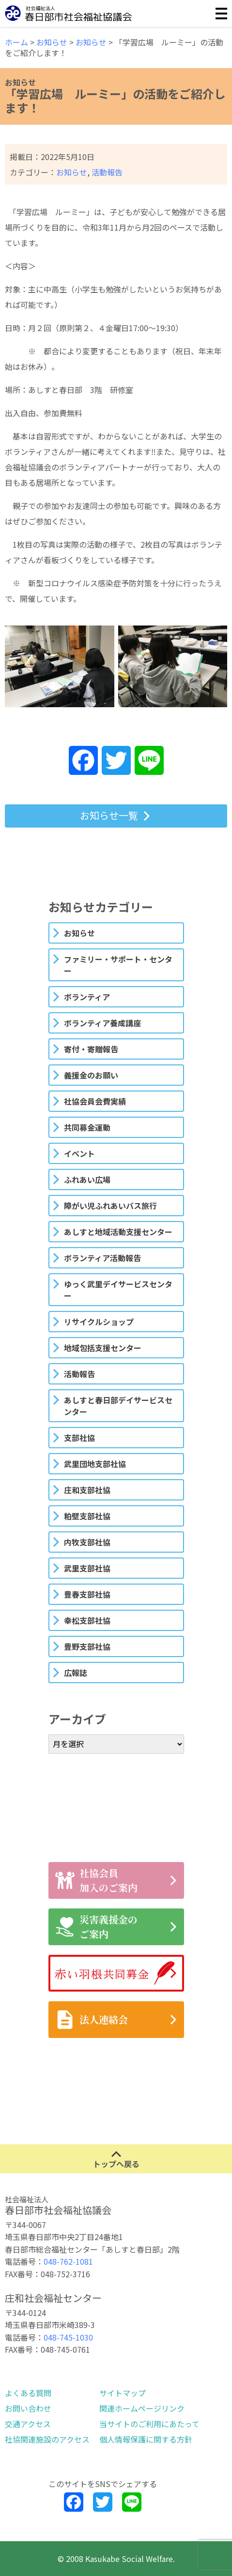  I want to click on 豊野支部社協, so click(87, 1646).